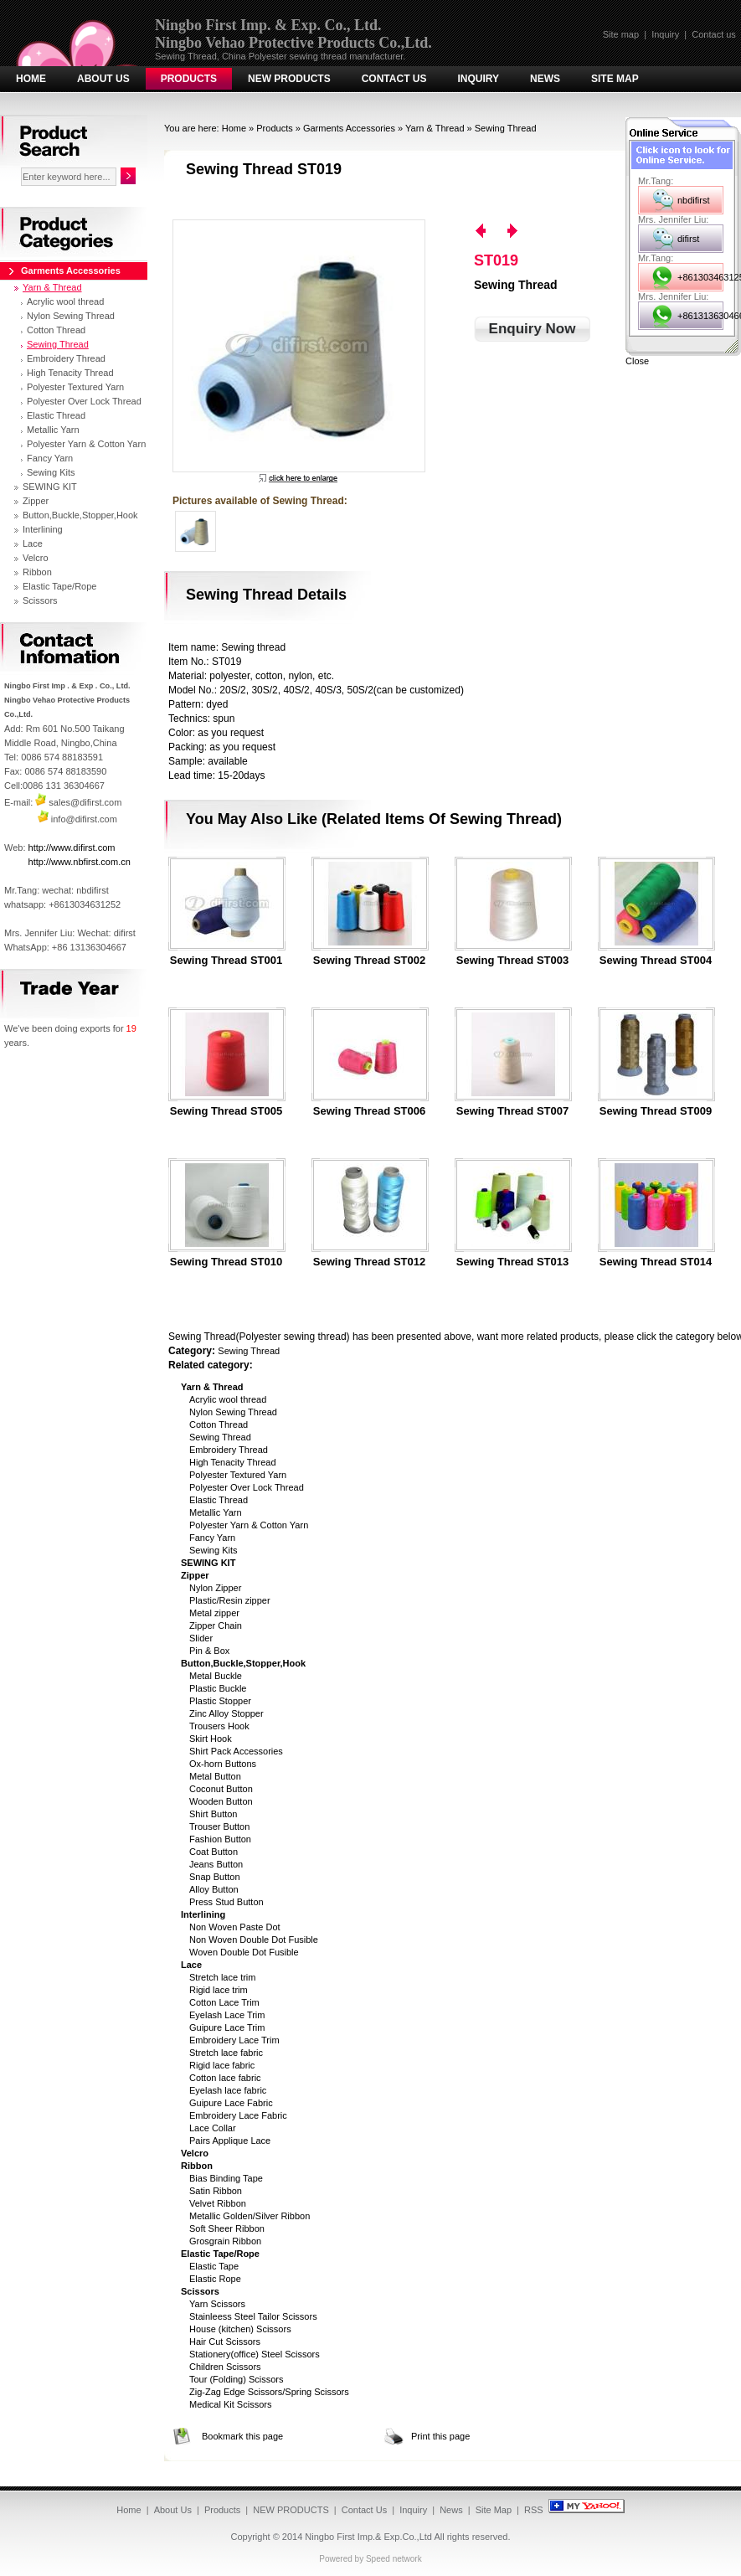 The width and height of the screenshot is (741, 2576). I want to click on Site Map, so click(615, 79).